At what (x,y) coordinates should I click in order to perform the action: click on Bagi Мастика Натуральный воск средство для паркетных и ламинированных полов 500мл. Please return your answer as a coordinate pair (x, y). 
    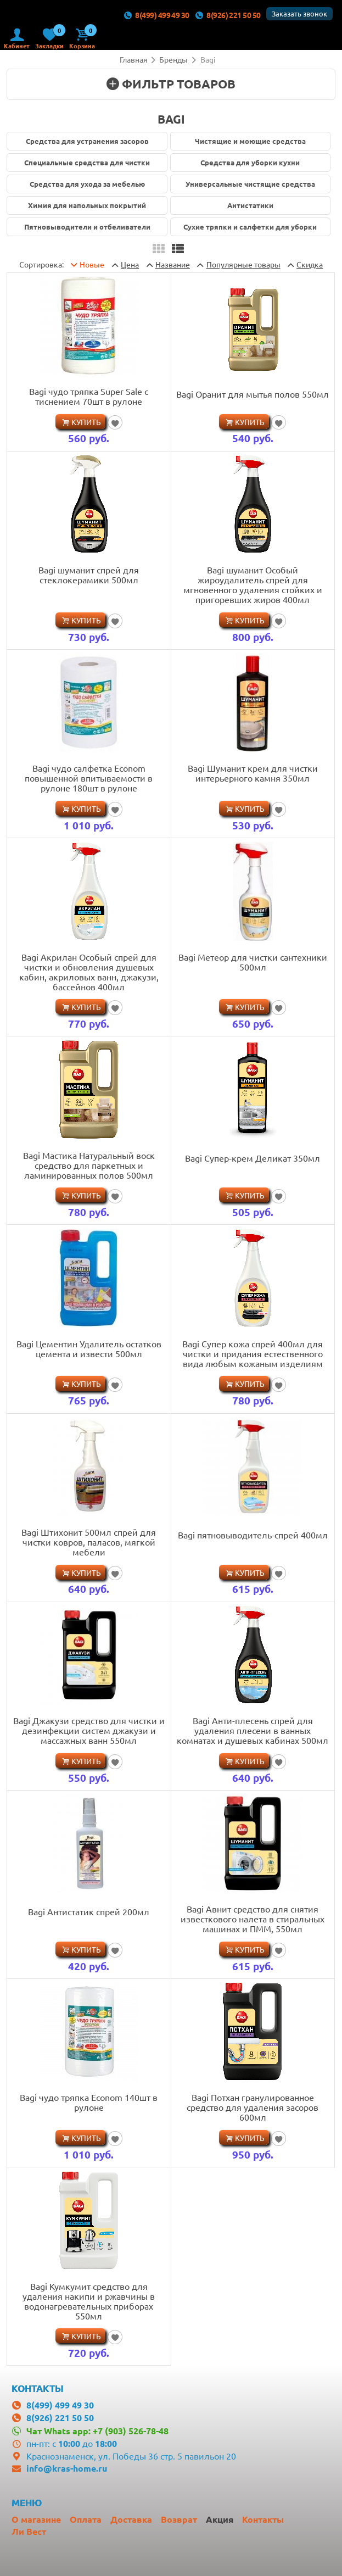
    Looking at the image, I should click on (89, 1165).